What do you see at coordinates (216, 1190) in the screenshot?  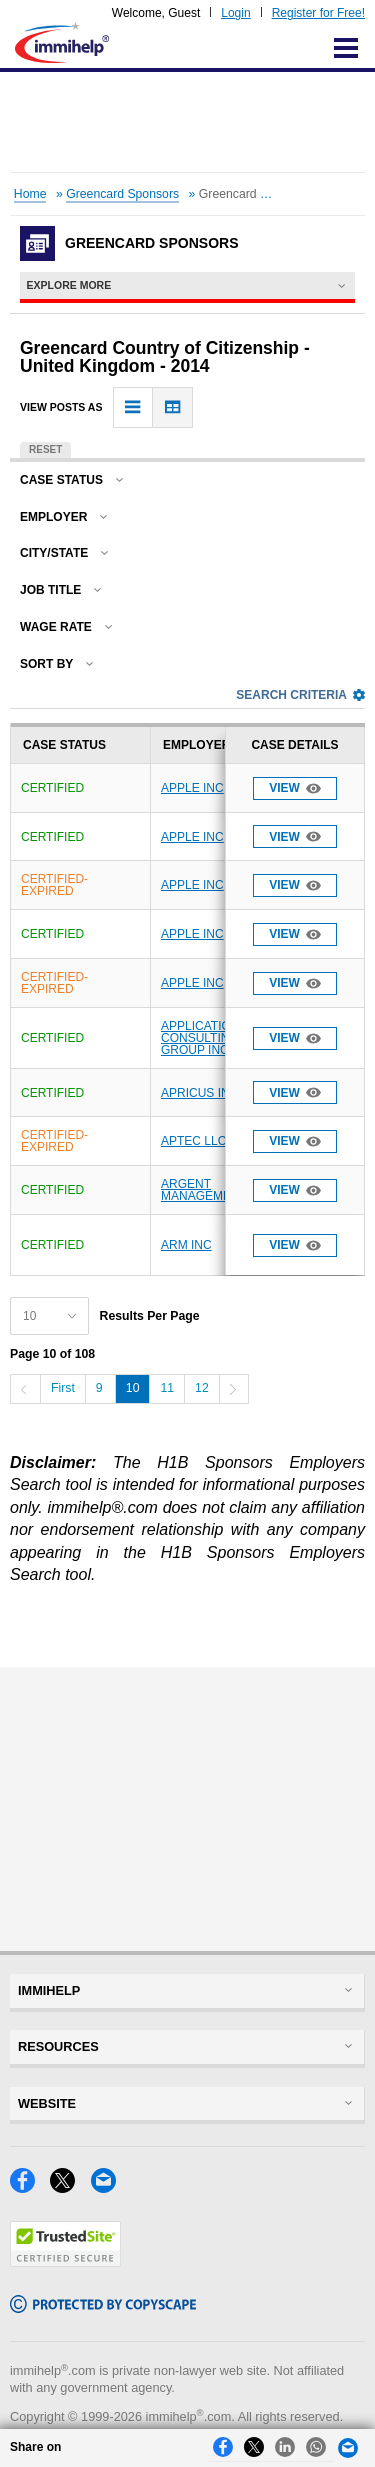 I see `ARGENT MANAGEMENT LLC` at bounding box center [216, 1190].